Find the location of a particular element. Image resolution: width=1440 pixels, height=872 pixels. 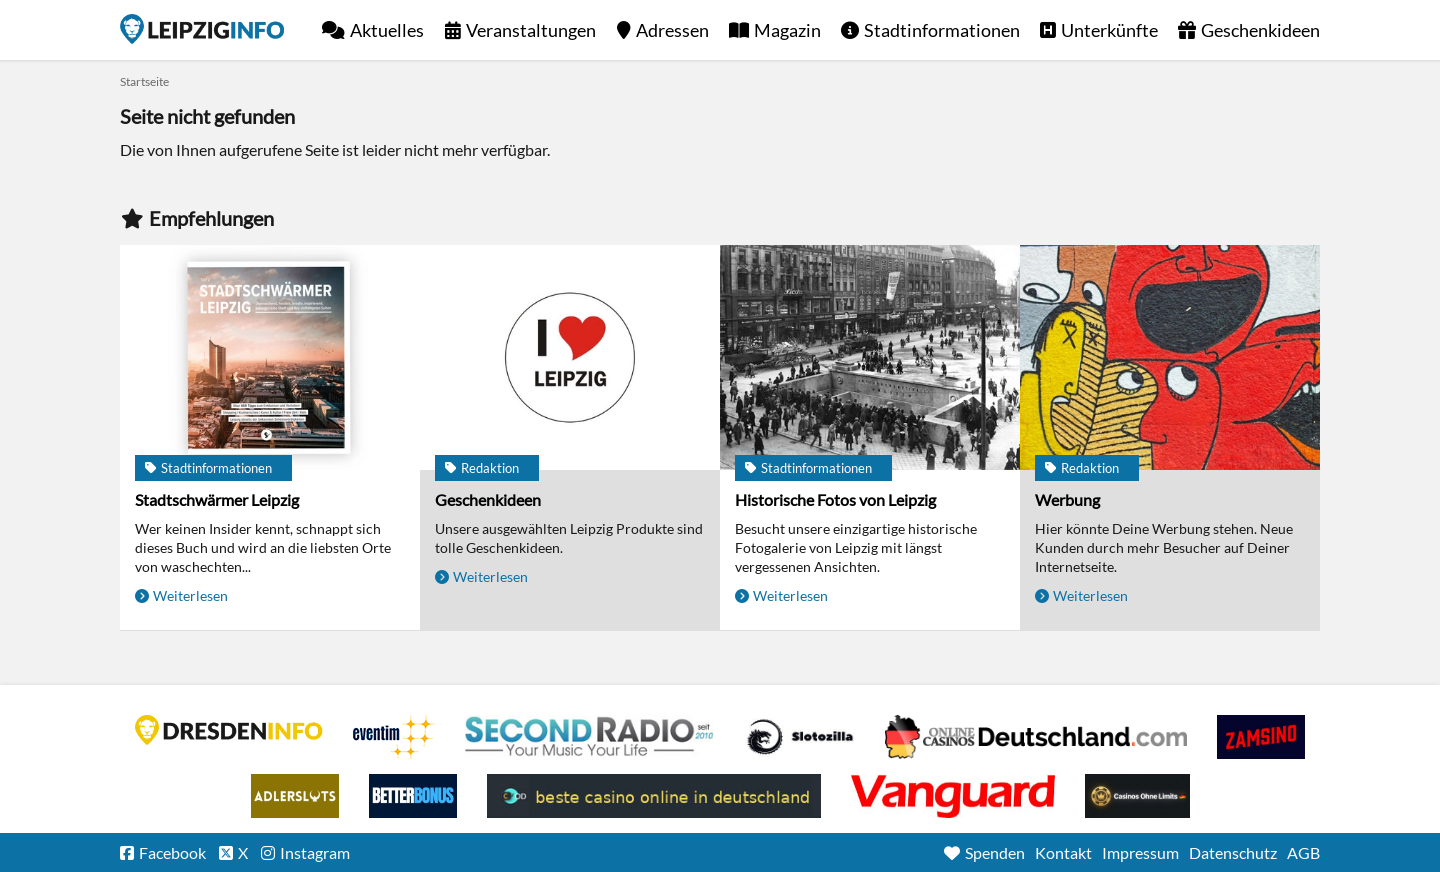

Eventim is located at coordinates (394, 737).